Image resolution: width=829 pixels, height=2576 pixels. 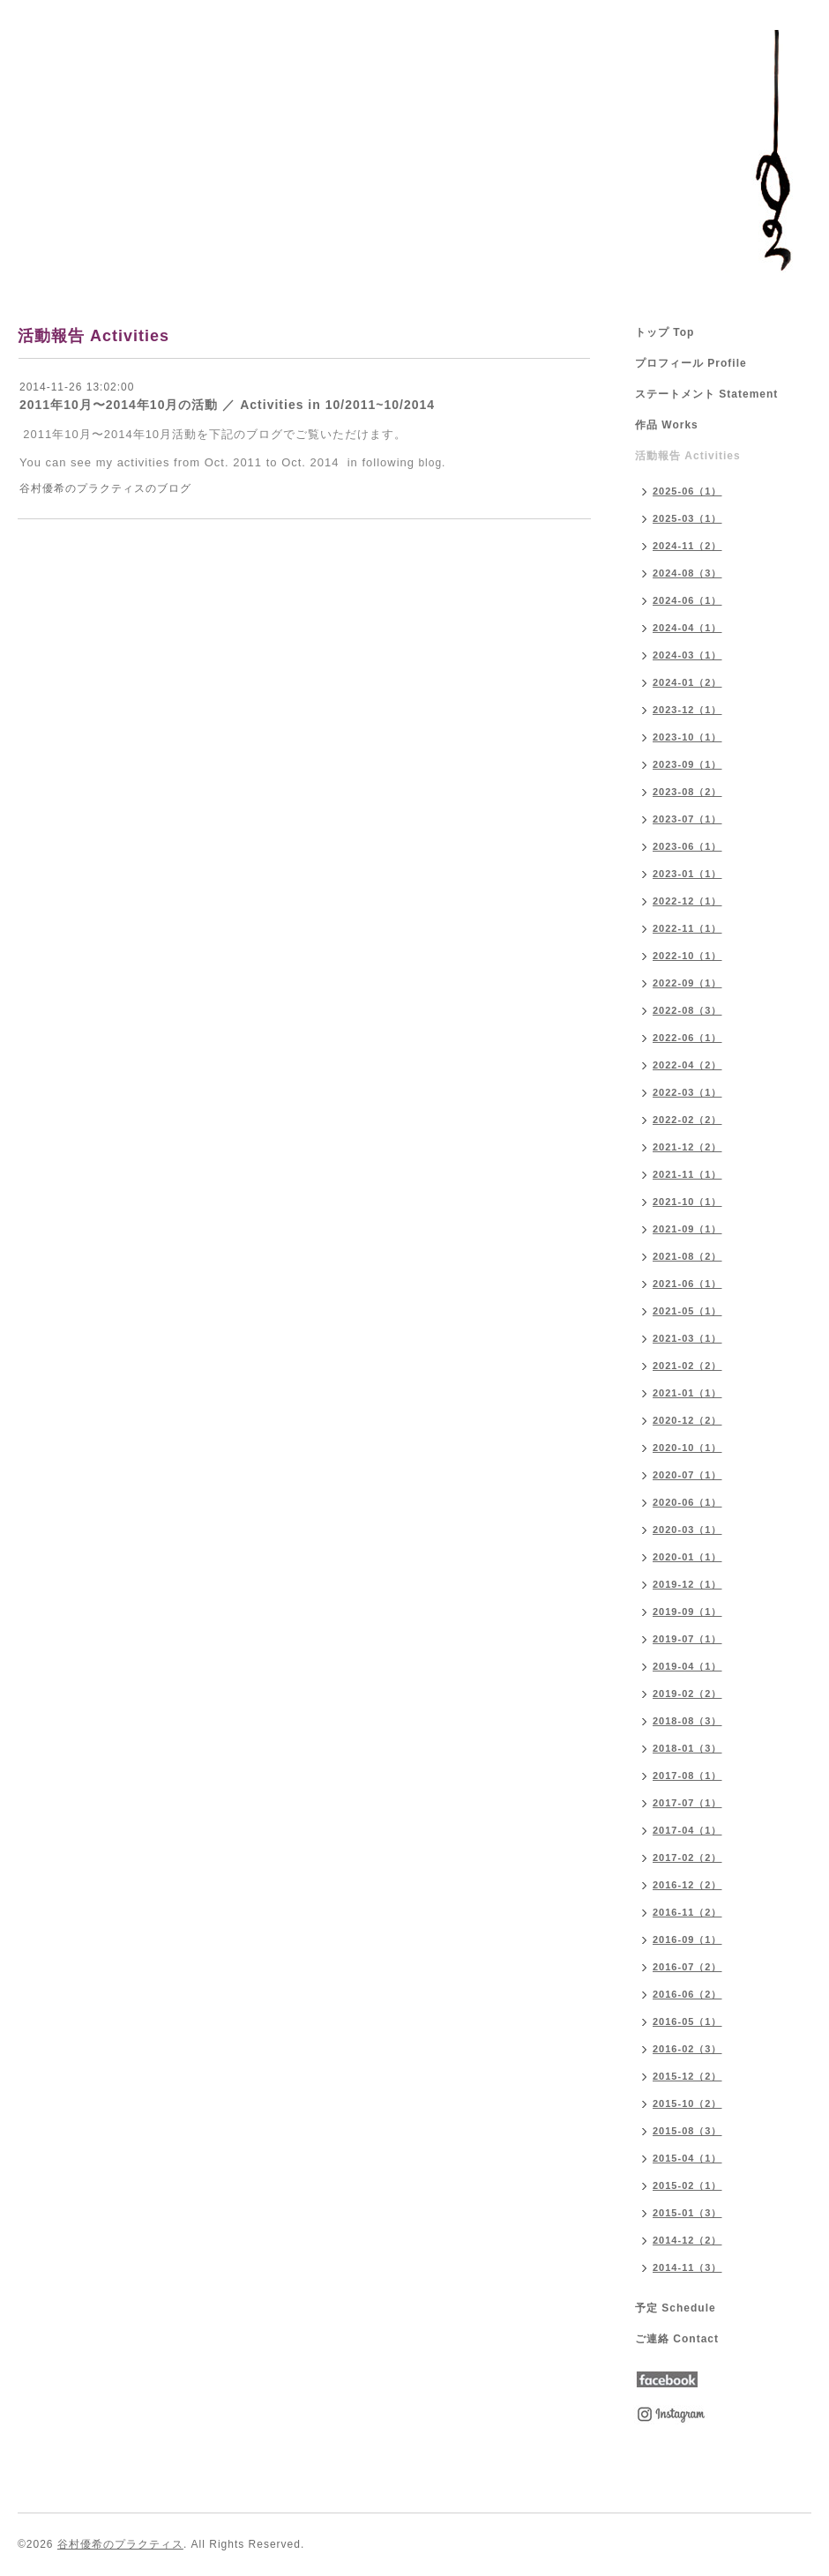 What do you see at coordinates (687, 545) in the screenshot?
I see `2024-11（2）` at bounding box center [687, 545].